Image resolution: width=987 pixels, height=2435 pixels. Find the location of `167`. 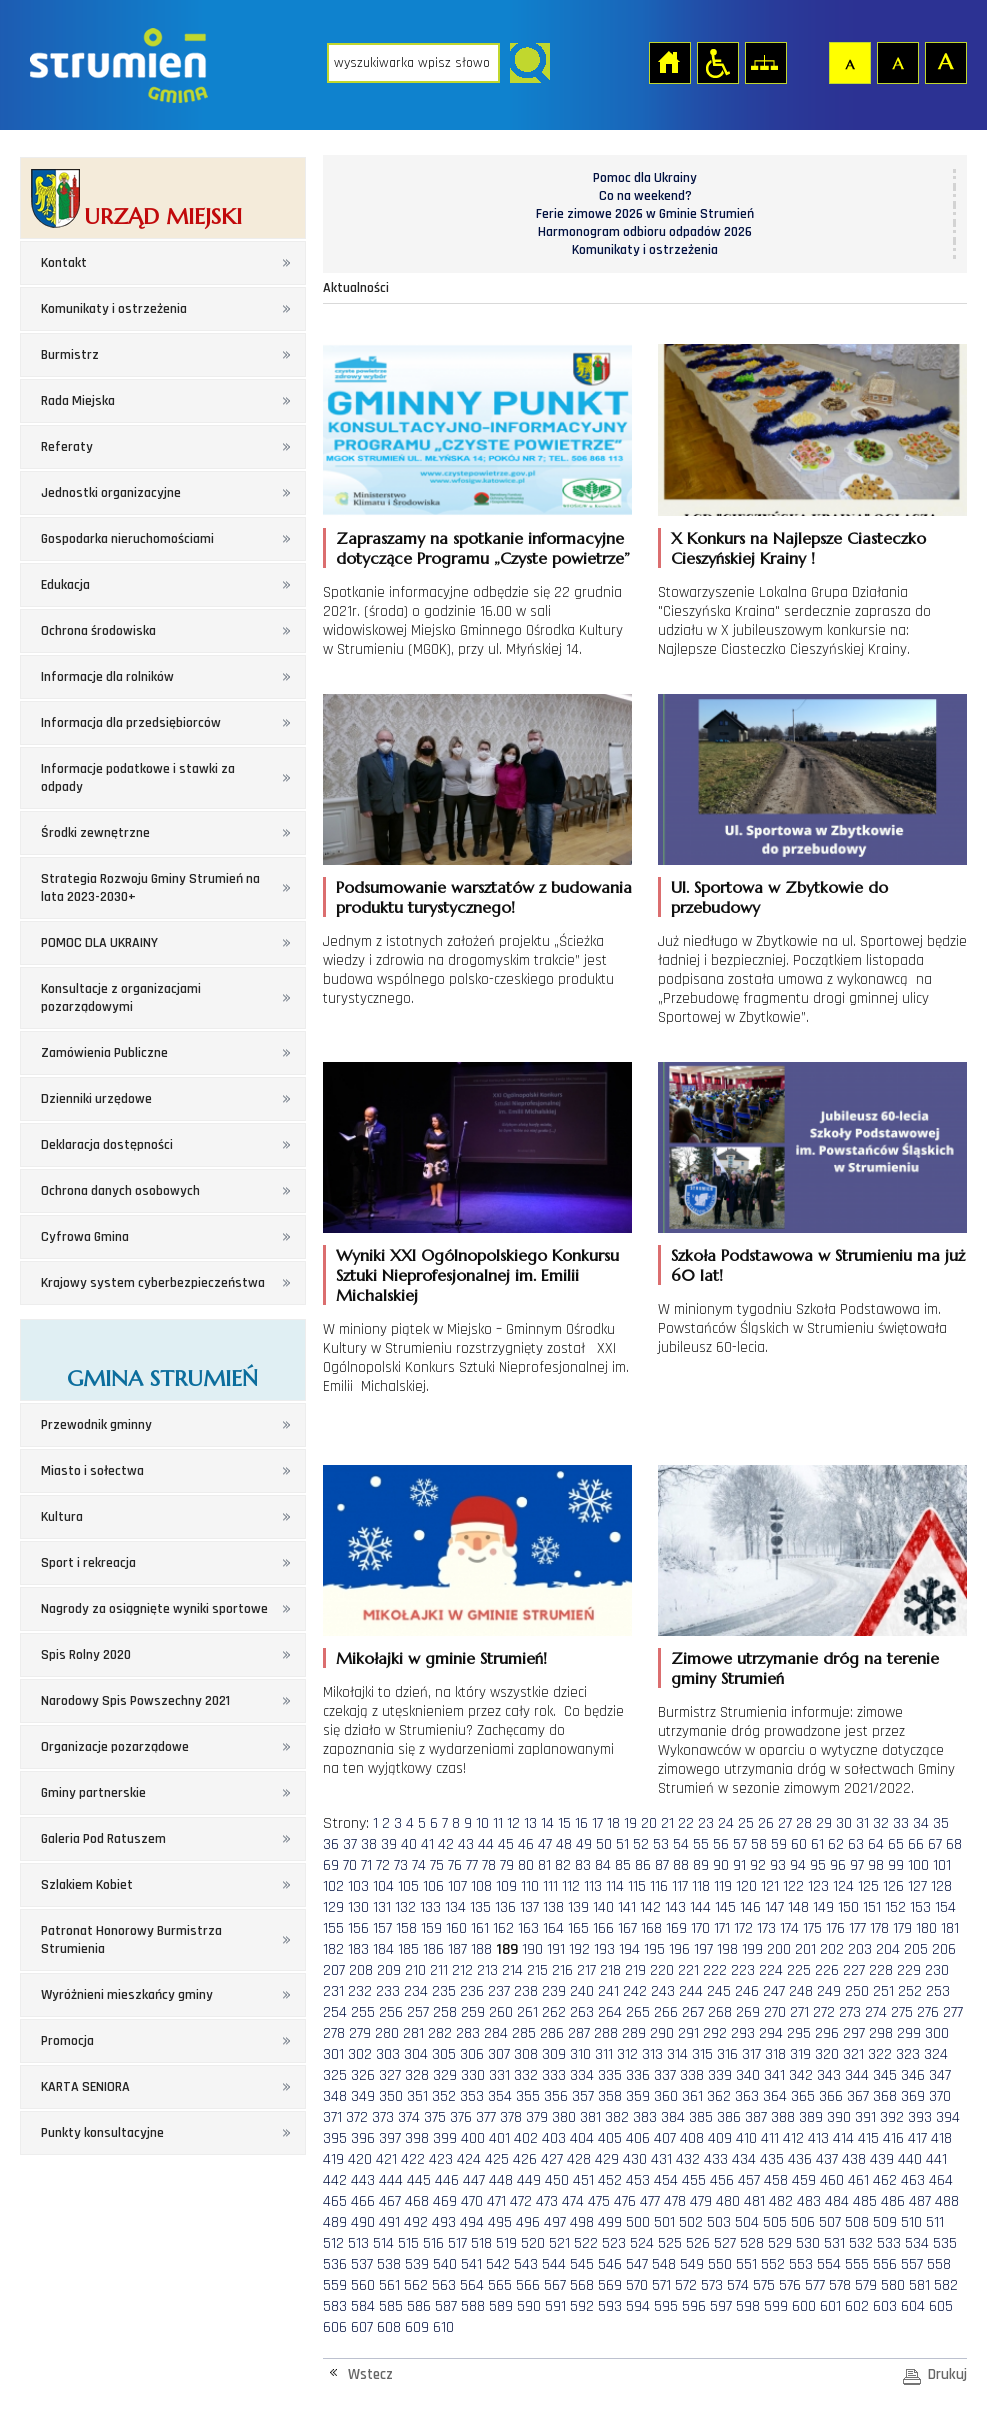

167 is located at coordinates (627, 1928).